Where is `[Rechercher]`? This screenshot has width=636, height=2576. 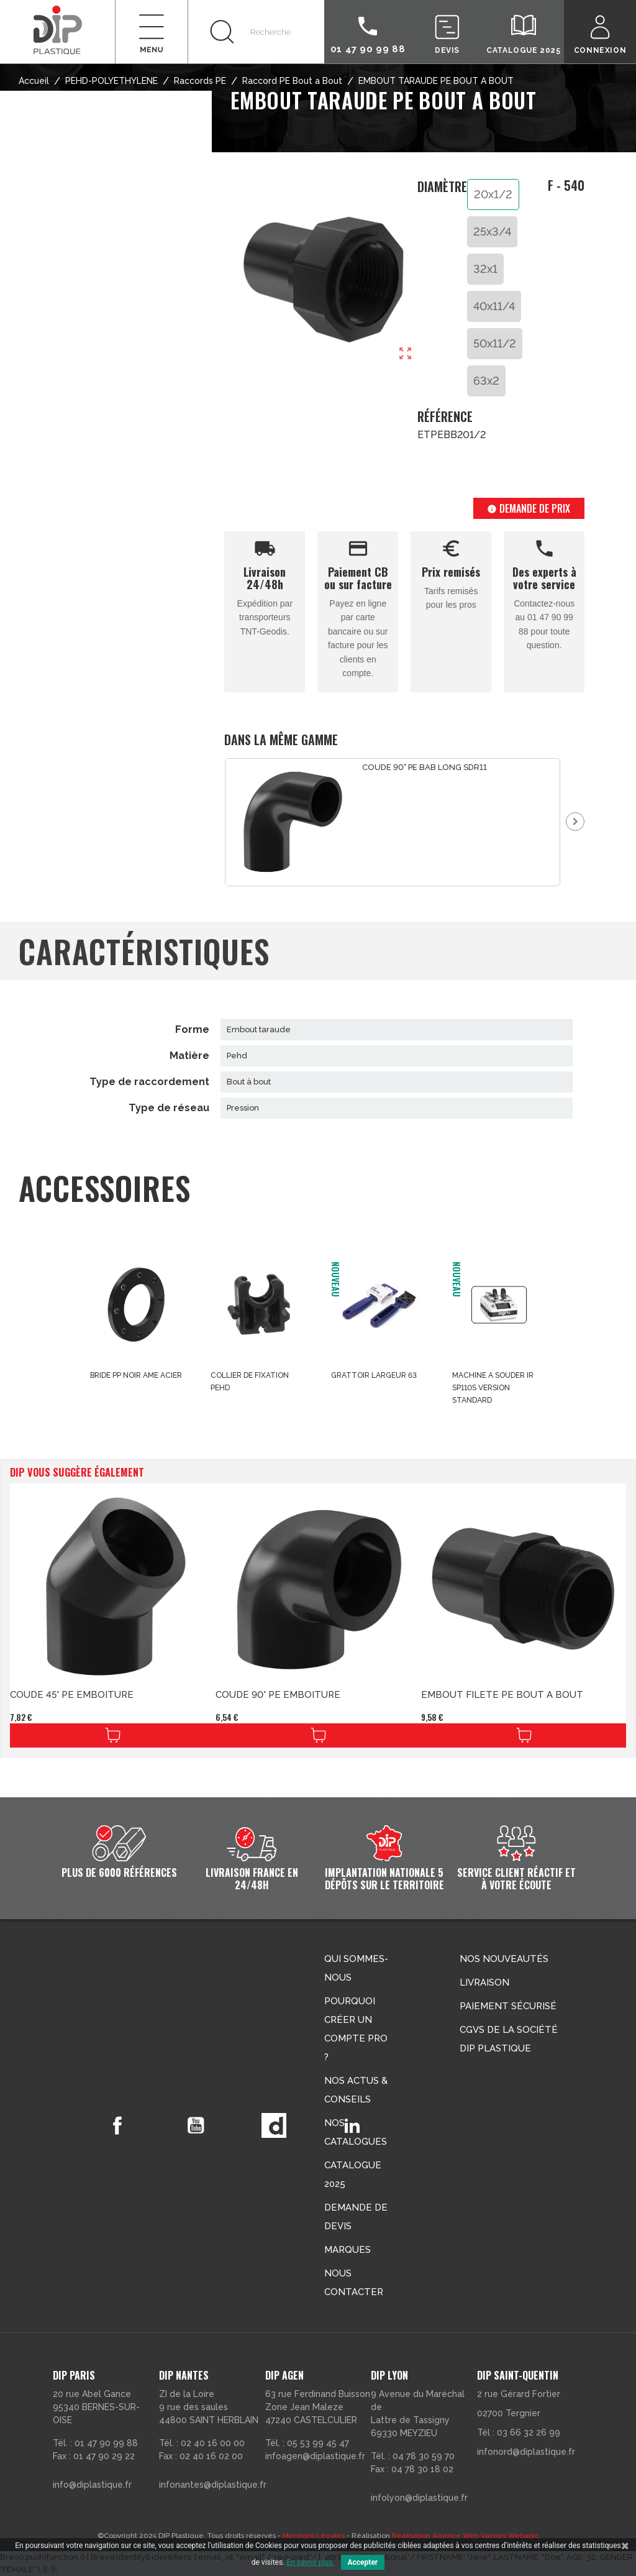 [Rechercher] is located at coordinates (256, 31).